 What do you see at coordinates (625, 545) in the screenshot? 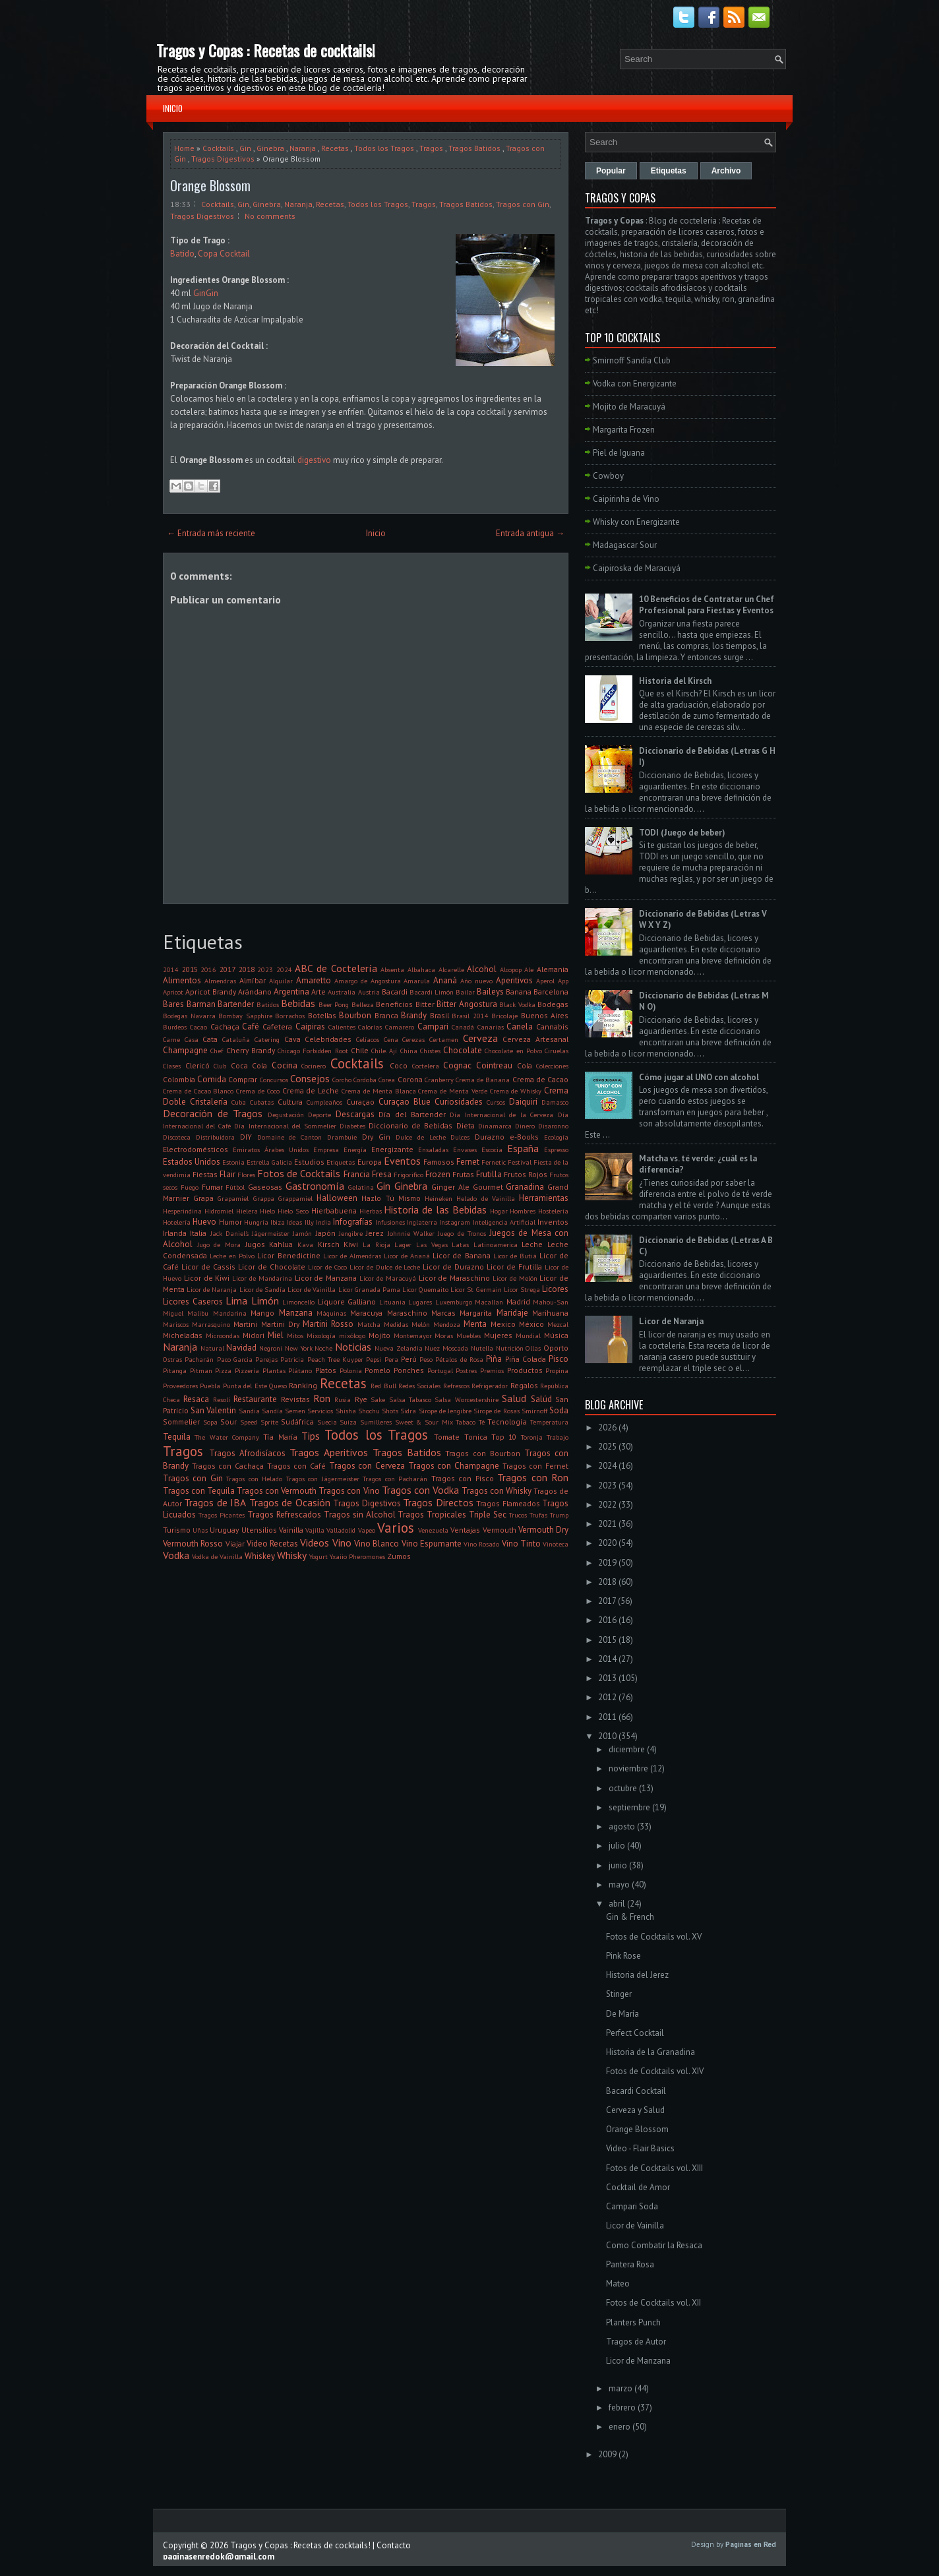
I see `Madagascar Sour` at bounding box center [625, 545].